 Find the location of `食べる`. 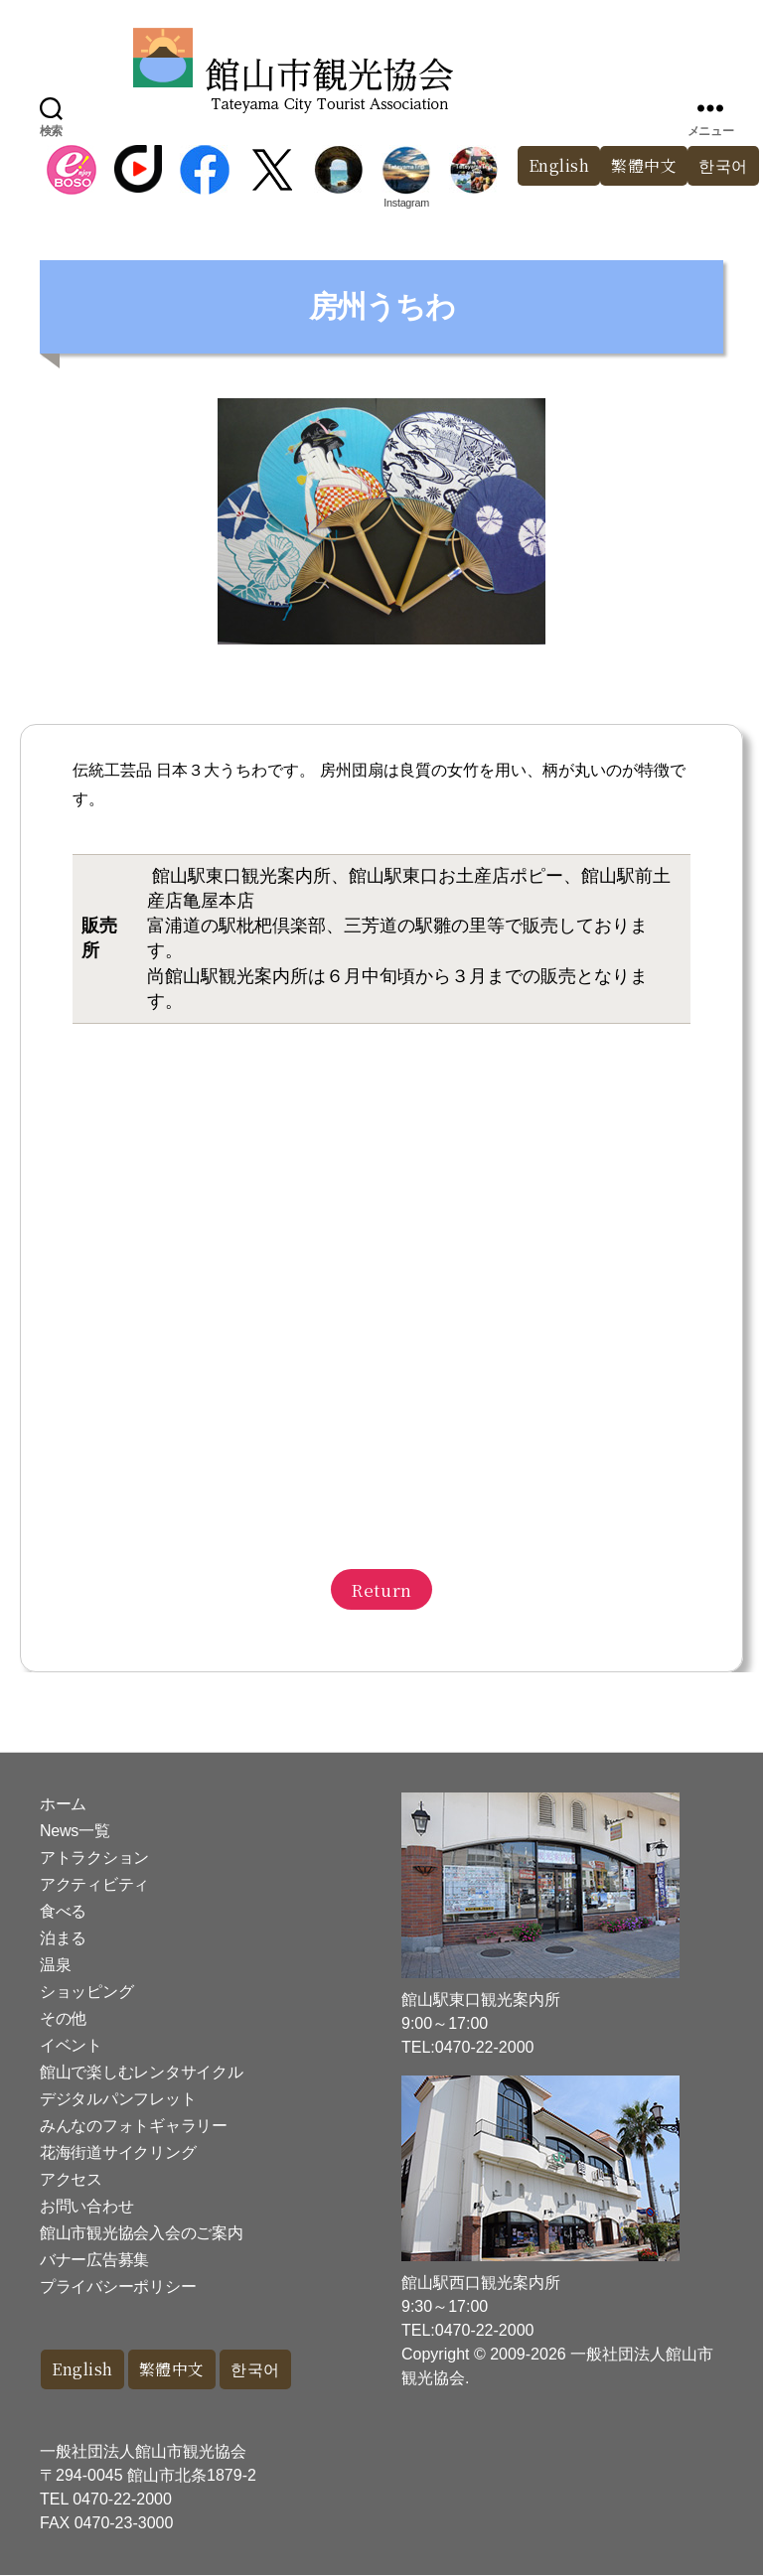

食べる is located at coordinates (63, 1911).